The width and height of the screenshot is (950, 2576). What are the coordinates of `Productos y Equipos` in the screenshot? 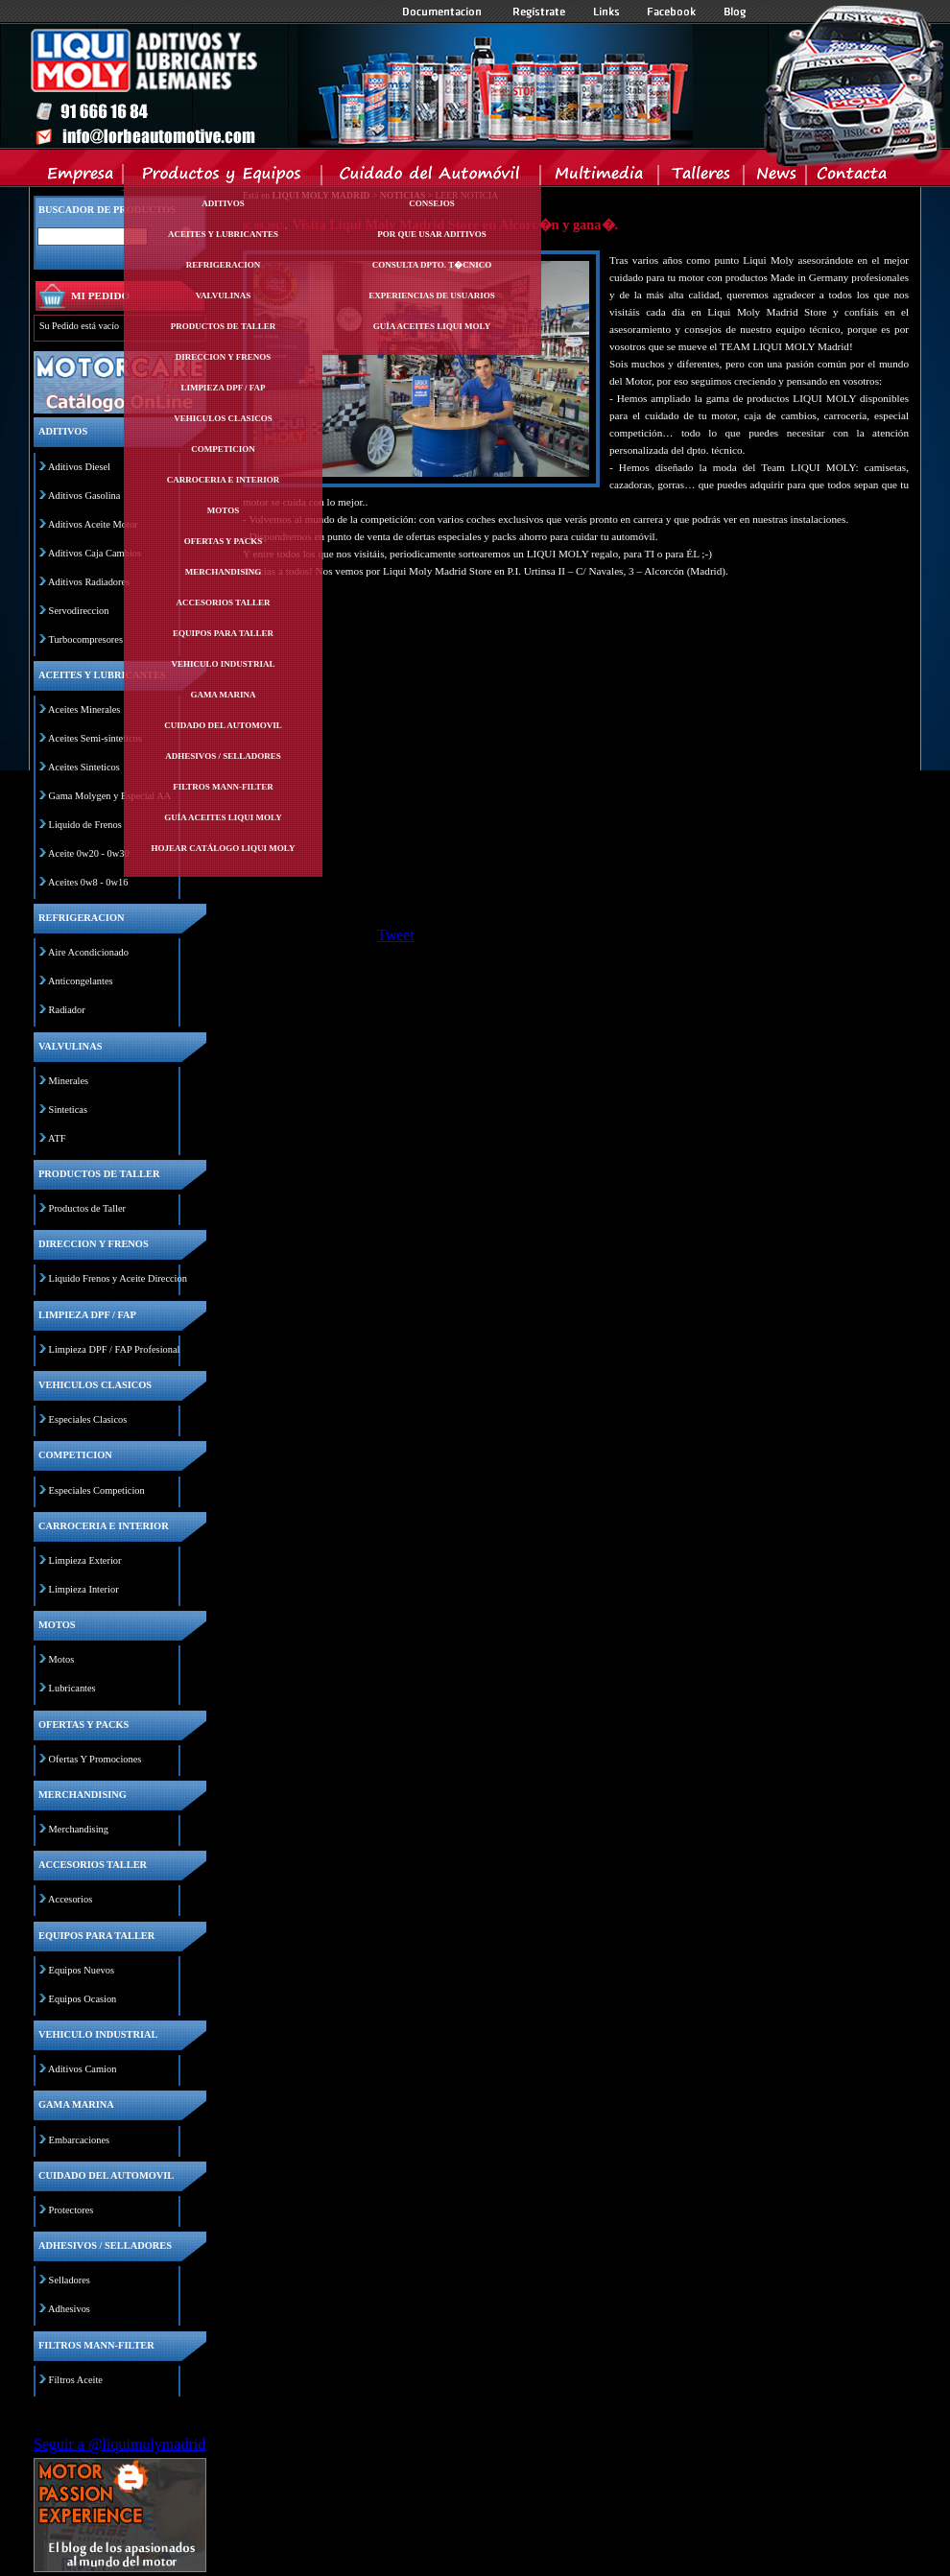 It's located at (223, 177).